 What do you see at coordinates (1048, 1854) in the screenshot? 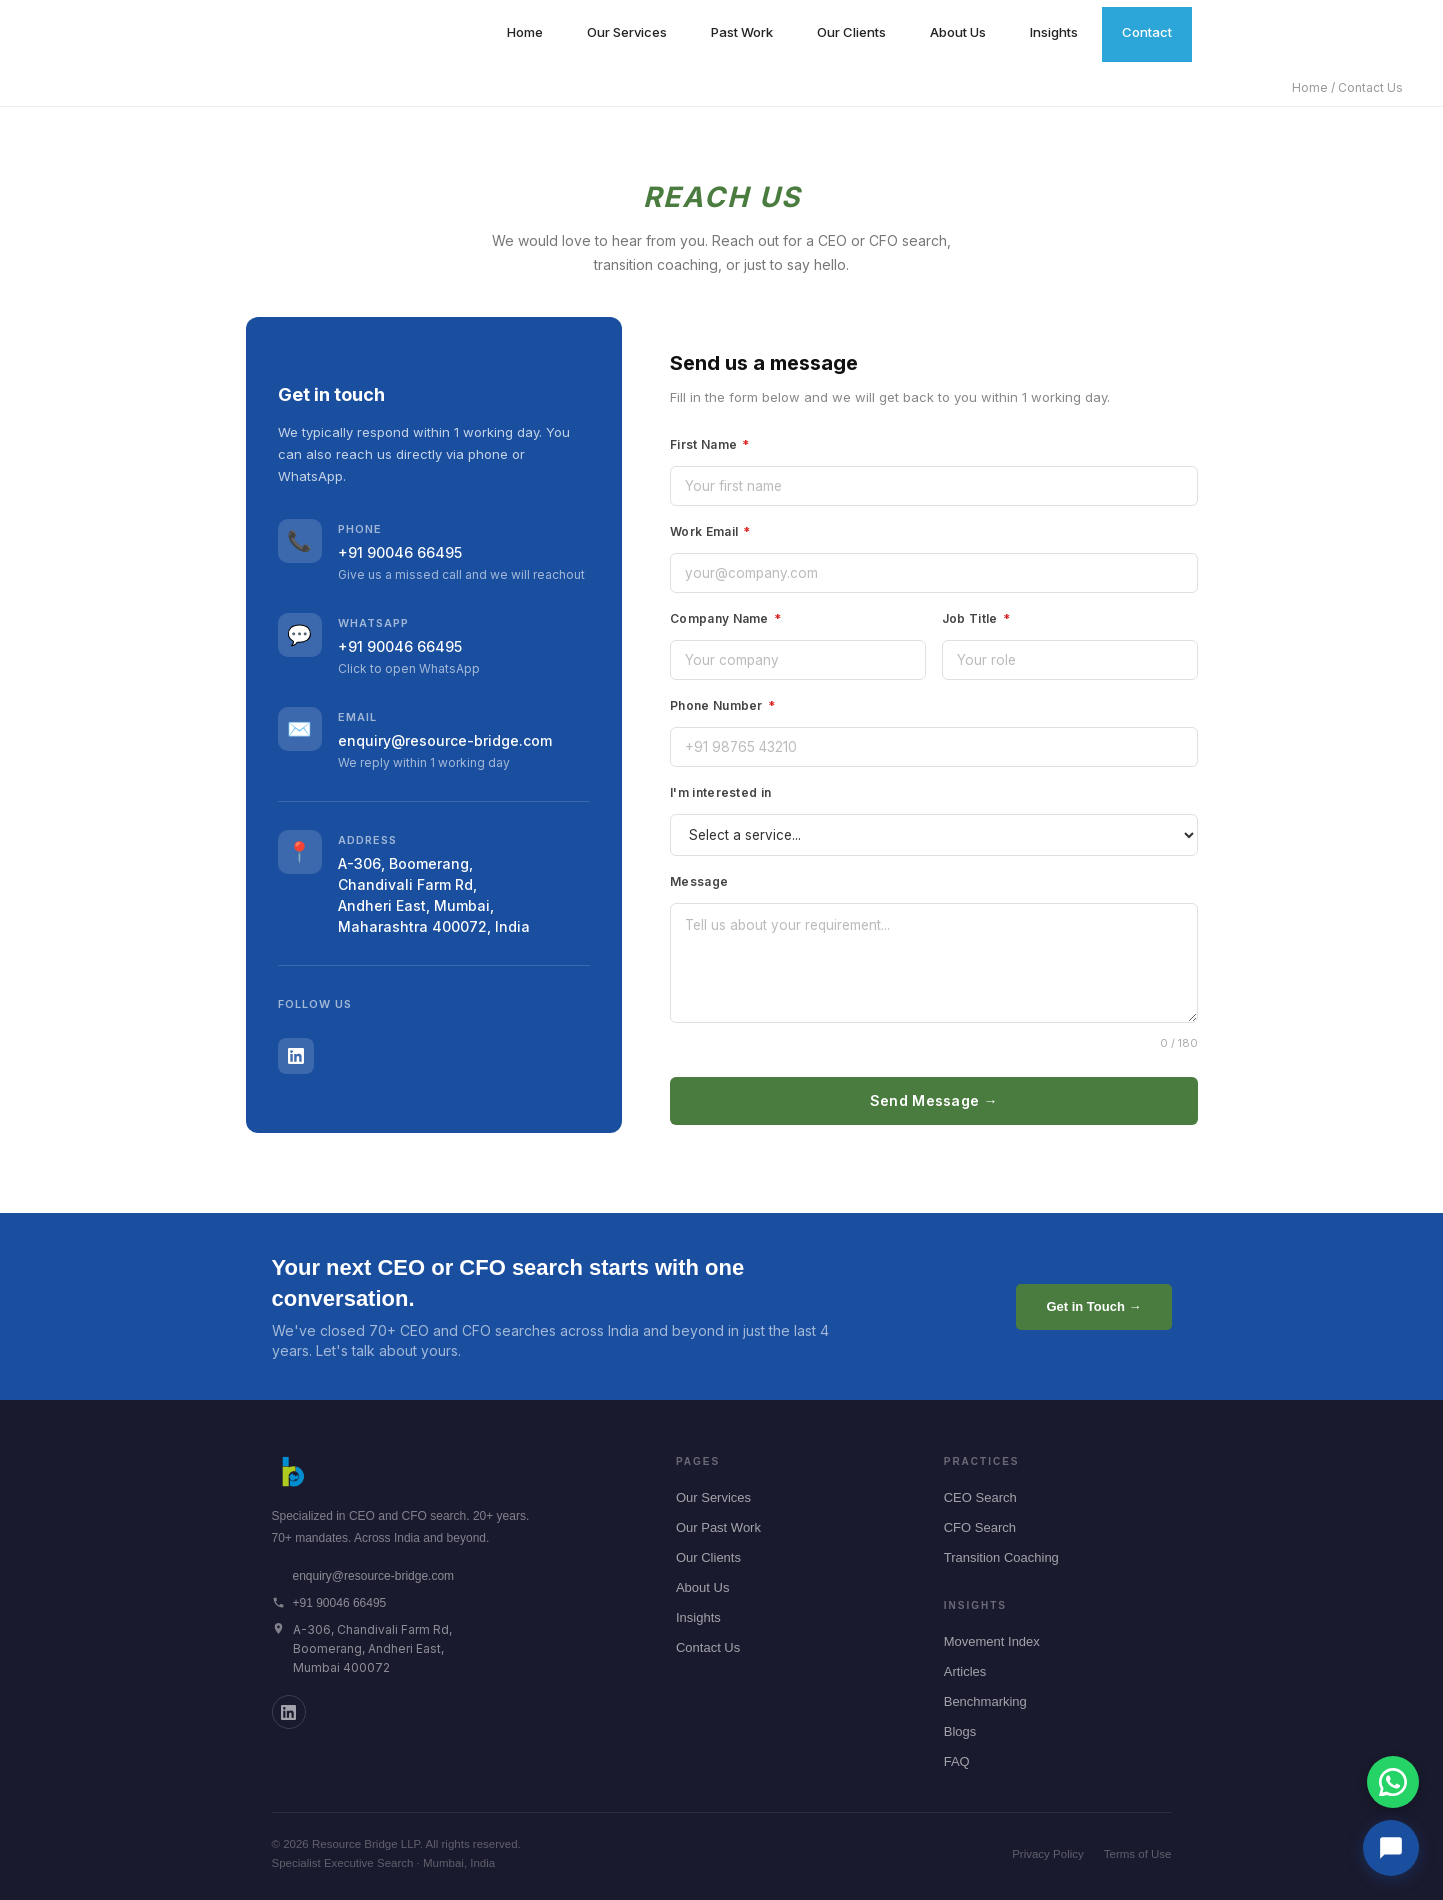
I see `Privacy Policy` at bounding box center [1048, 1854].